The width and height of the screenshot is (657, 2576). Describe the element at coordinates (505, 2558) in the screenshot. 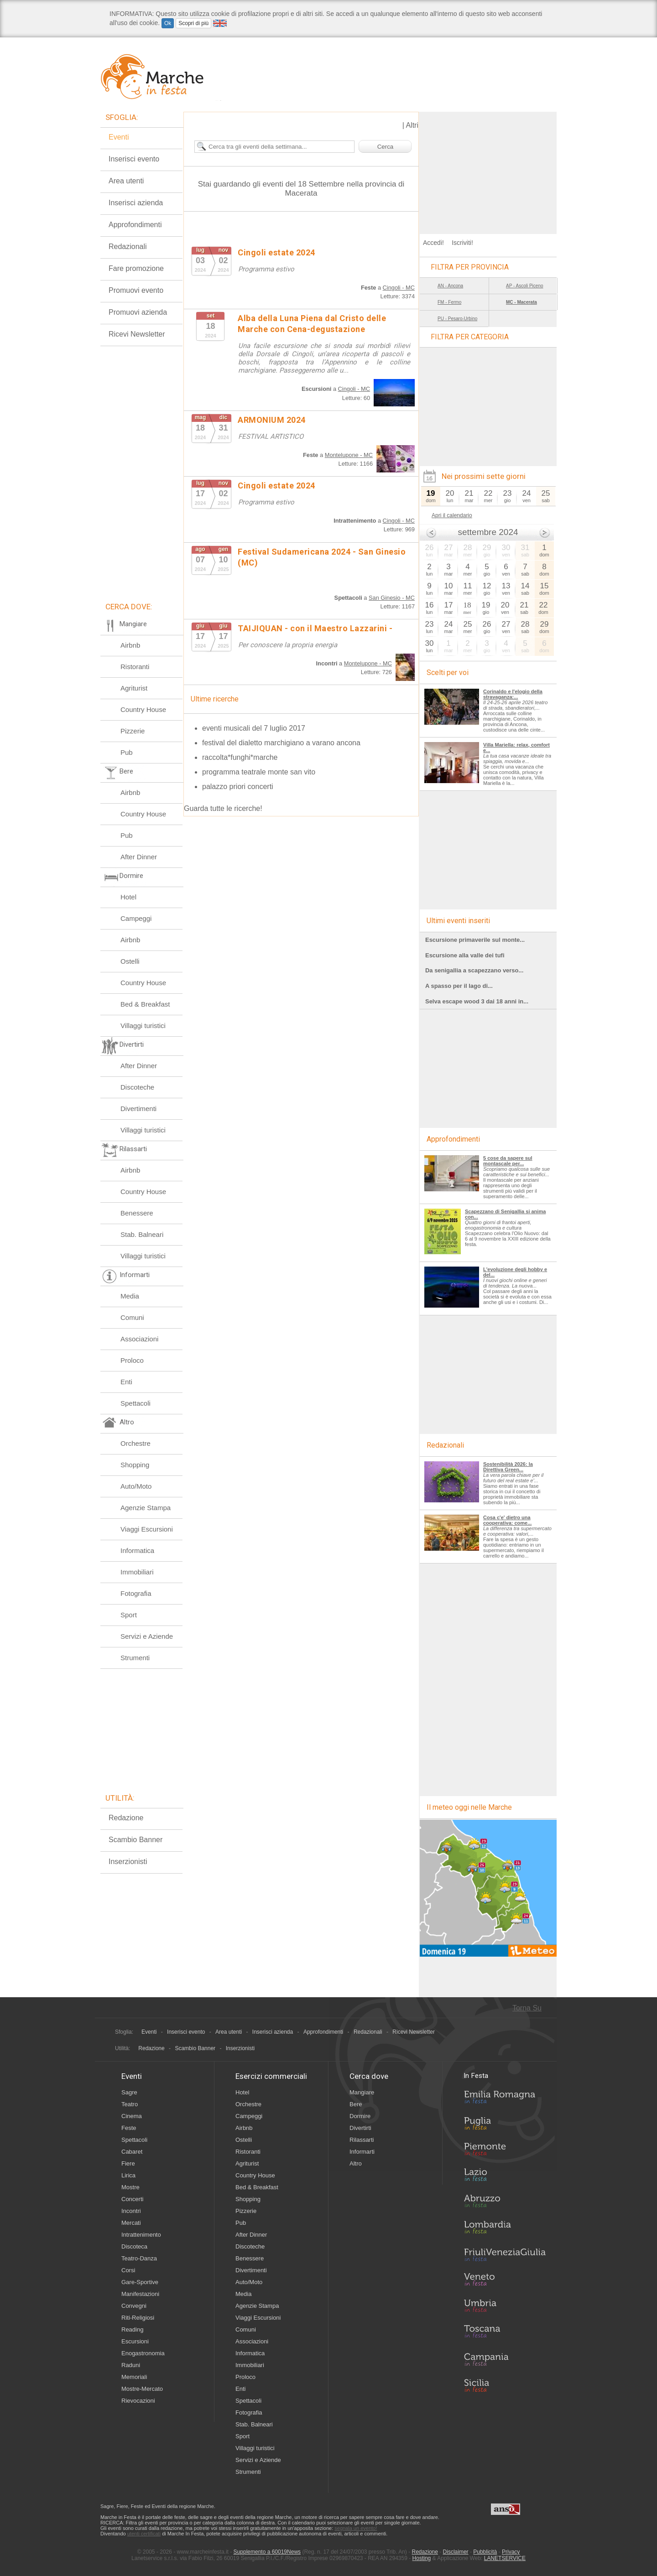

I see `LANETSERVICE` at that location.